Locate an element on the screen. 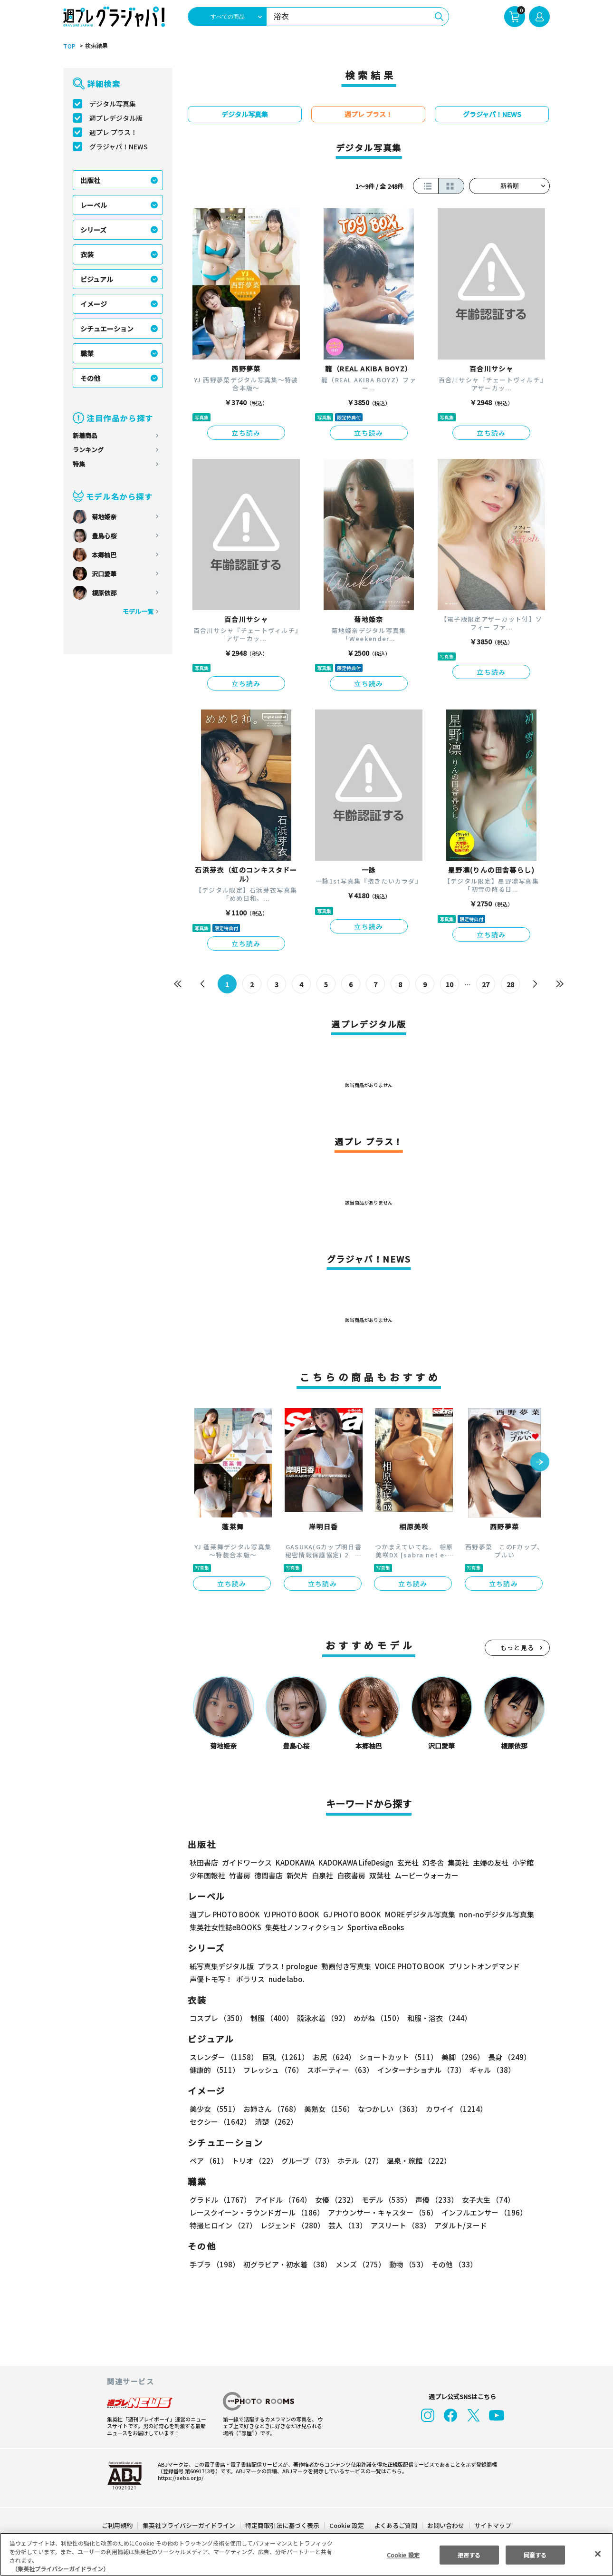 This screenshot has width=613, height=2576. 玄光社 is located at coordinates (406, 1862).